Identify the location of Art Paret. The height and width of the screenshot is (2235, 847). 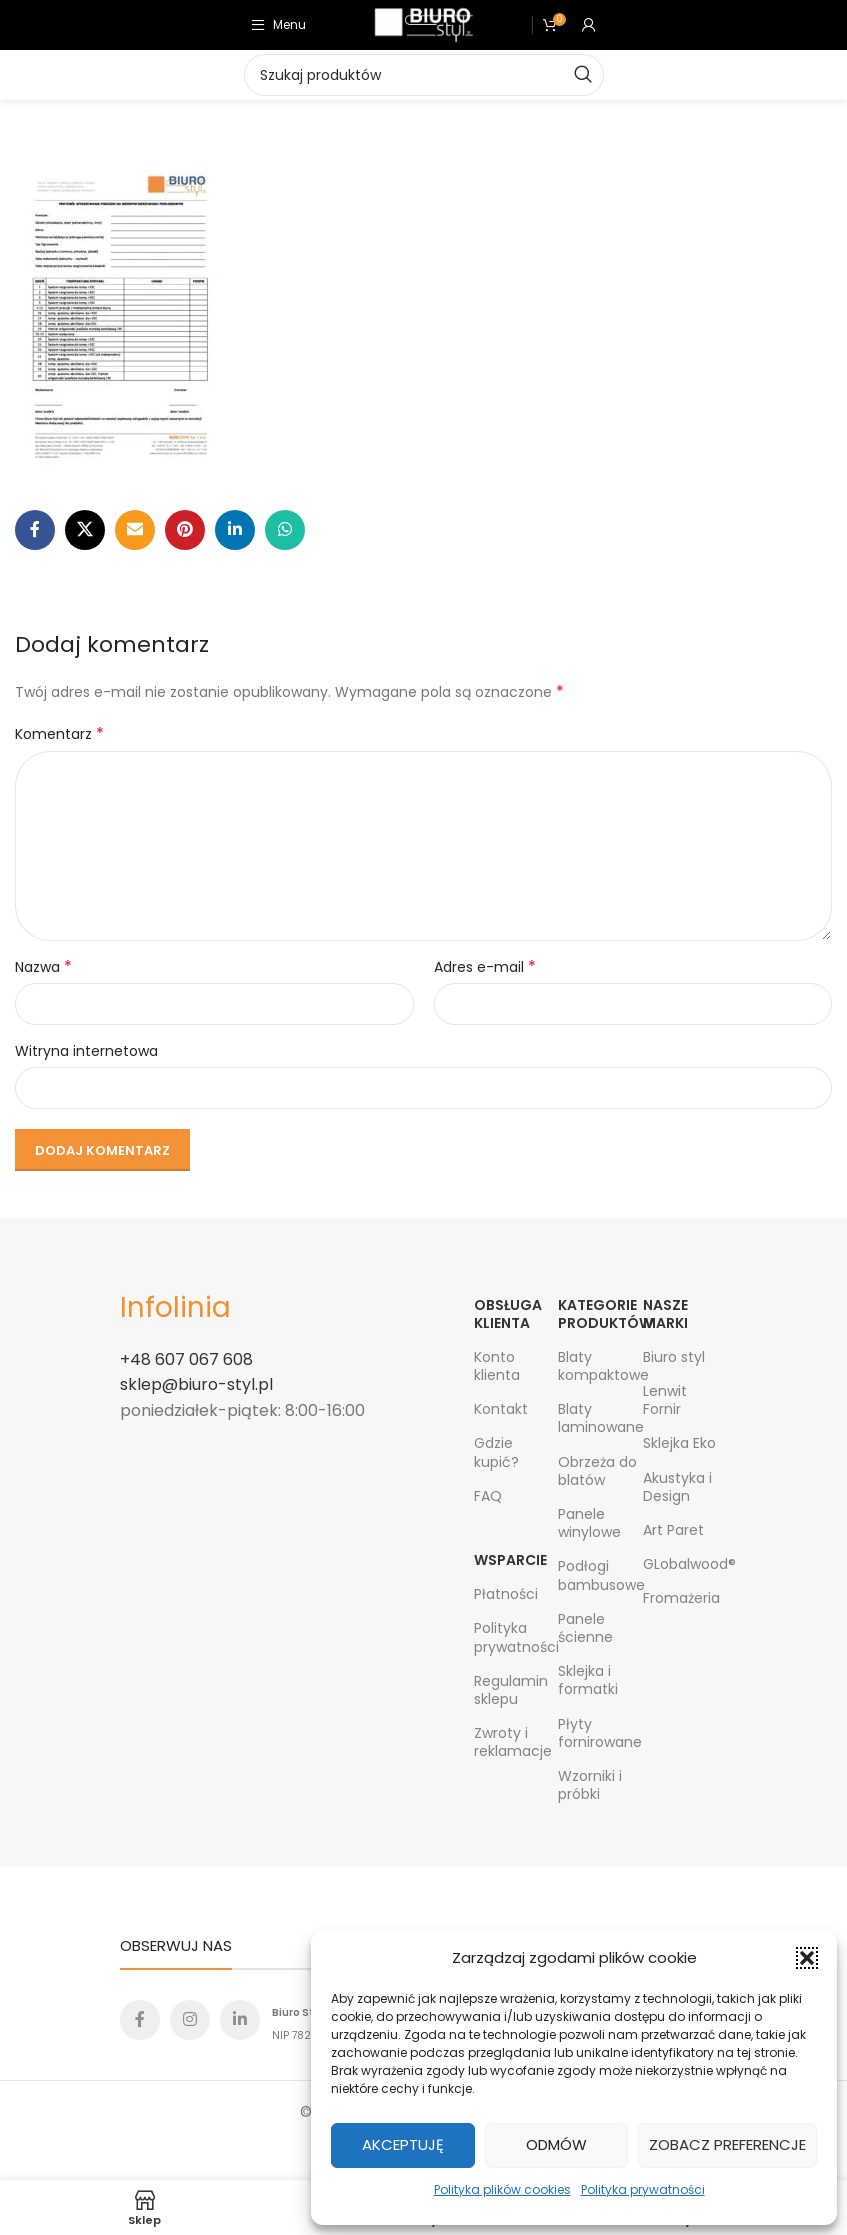
(673, 1530).